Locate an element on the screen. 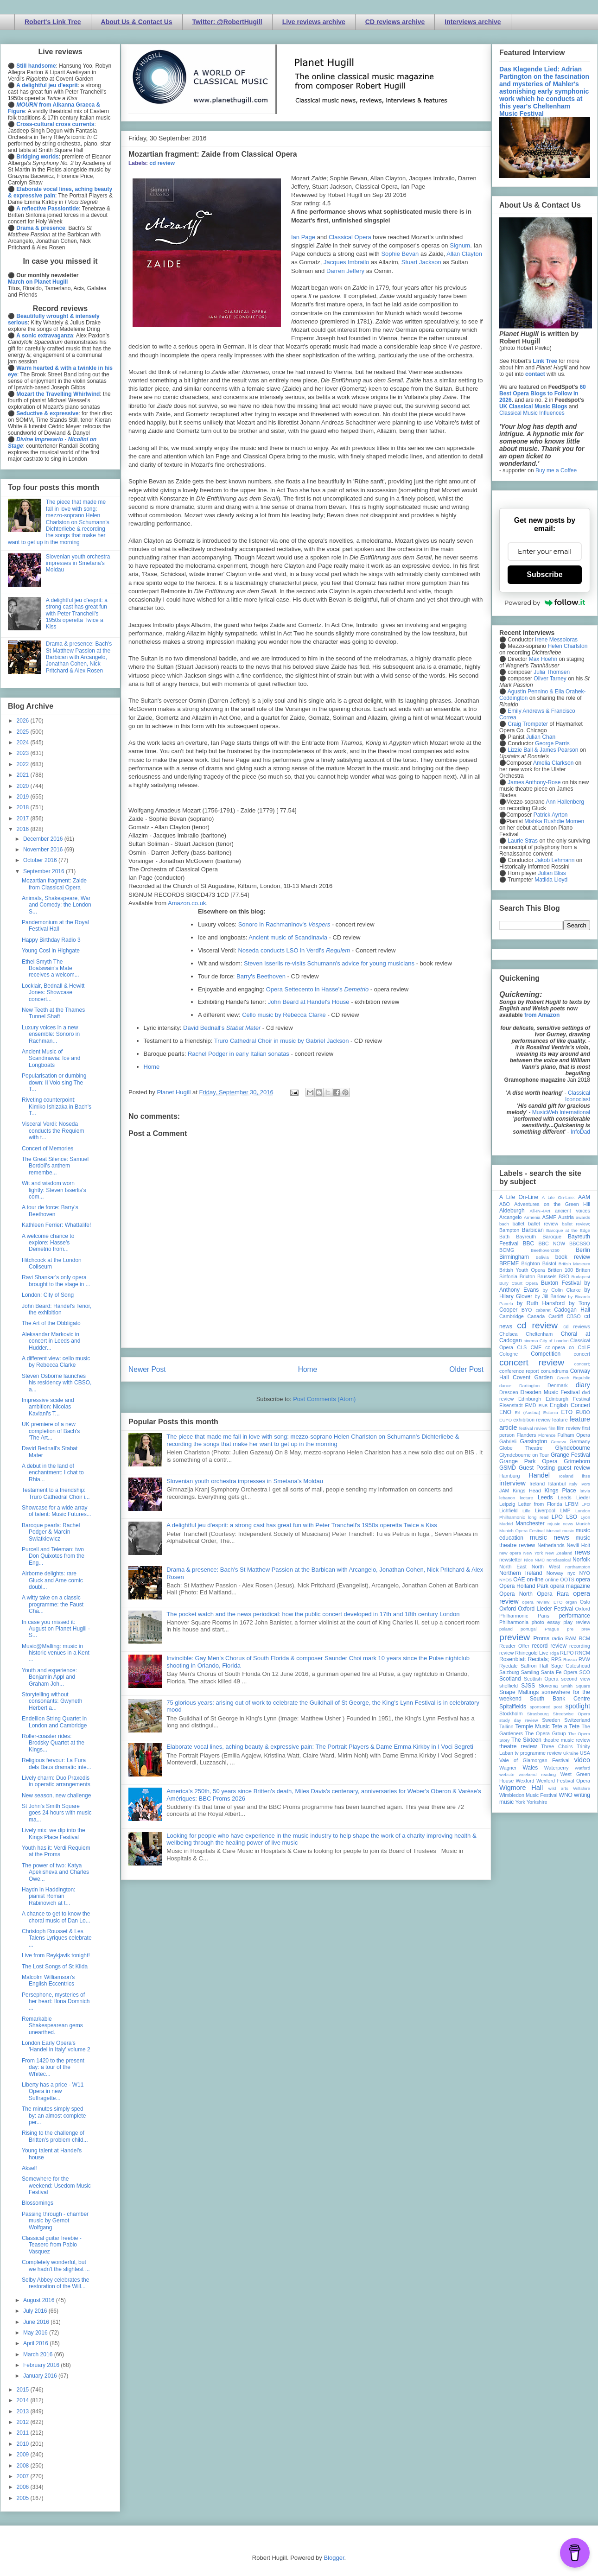  A different view: cello music by Rebecca Clarke is located at coordinates (56, 1361).